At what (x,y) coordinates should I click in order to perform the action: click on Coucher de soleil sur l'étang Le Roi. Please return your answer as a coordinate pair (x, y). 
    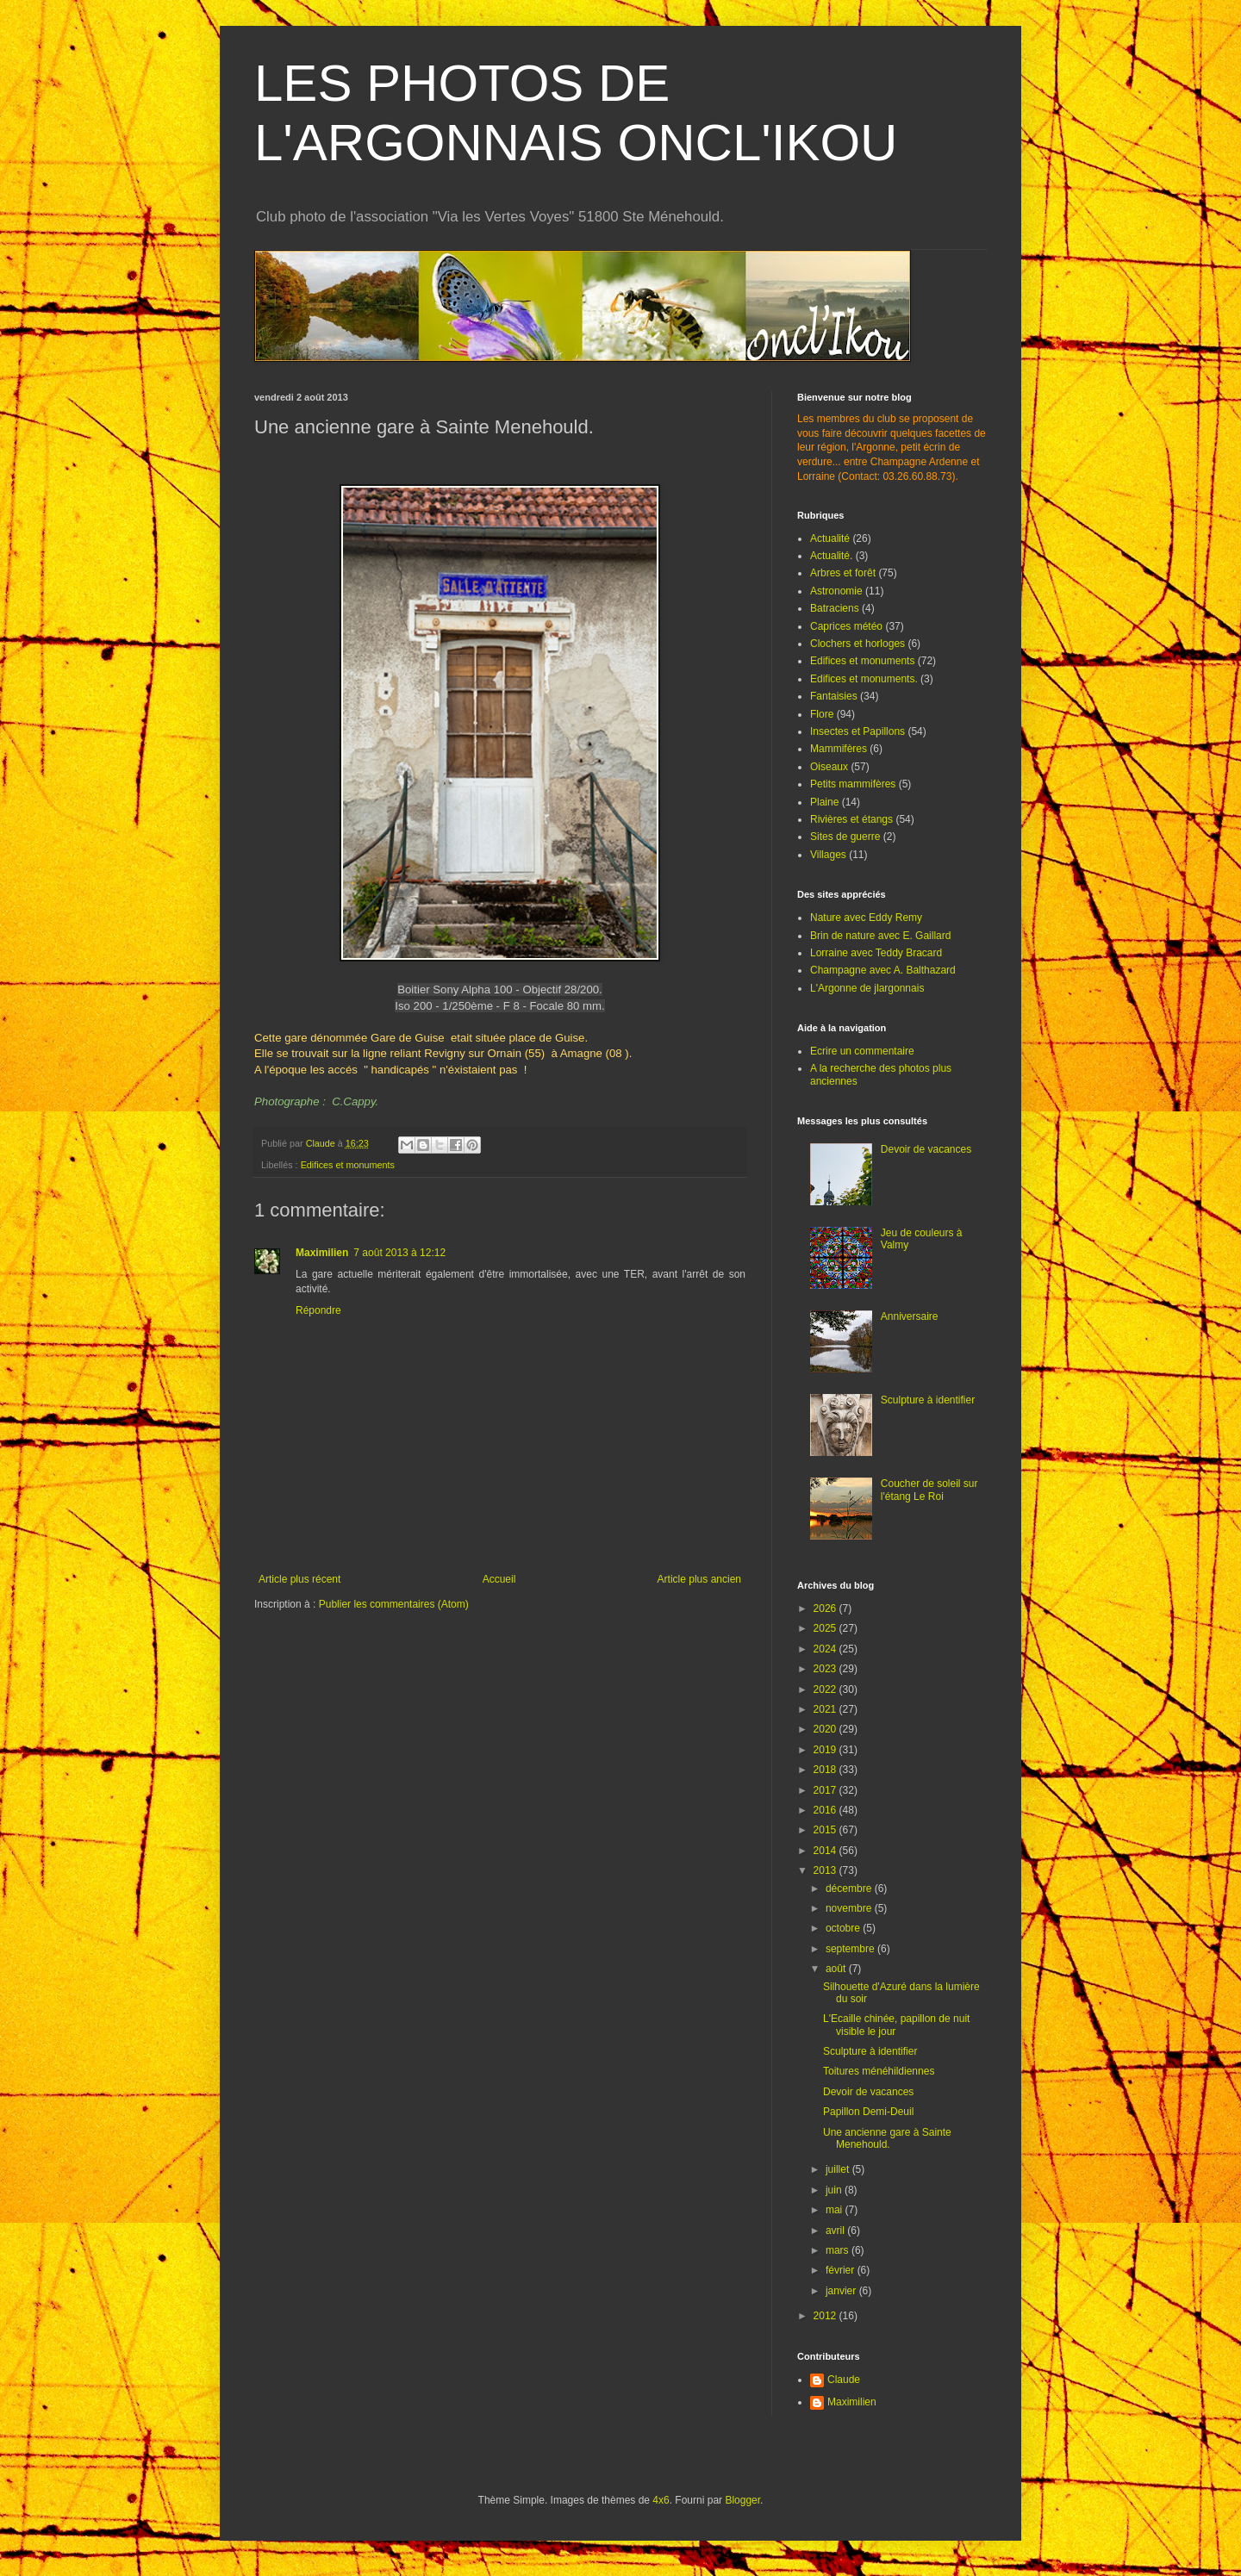
    Looking at the image, I should click on (929, 1490).